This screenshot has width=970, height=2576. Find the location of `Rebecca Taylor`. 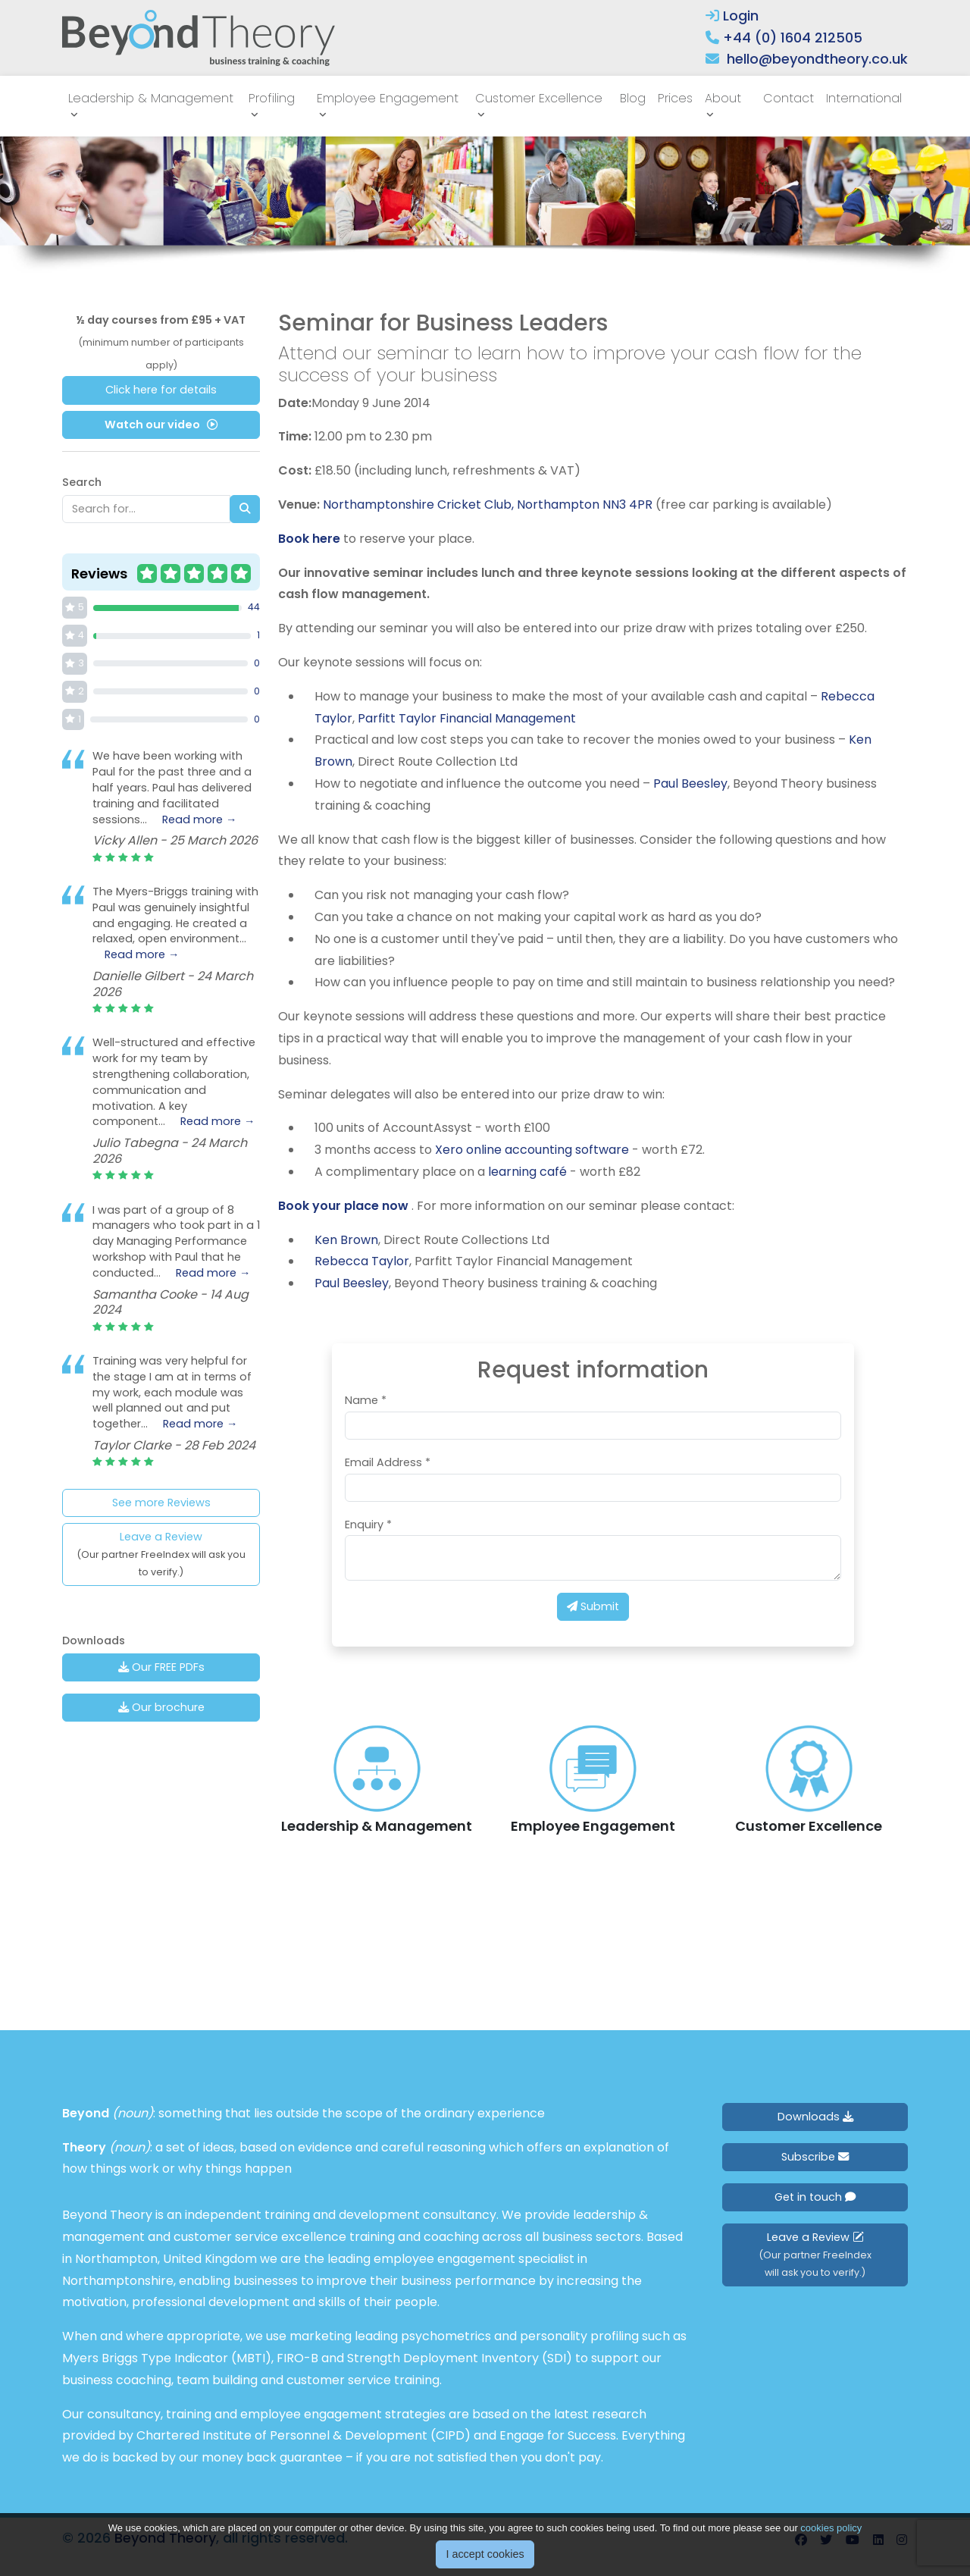

Rebecca Taylor is located at coordinates (361, 1261).